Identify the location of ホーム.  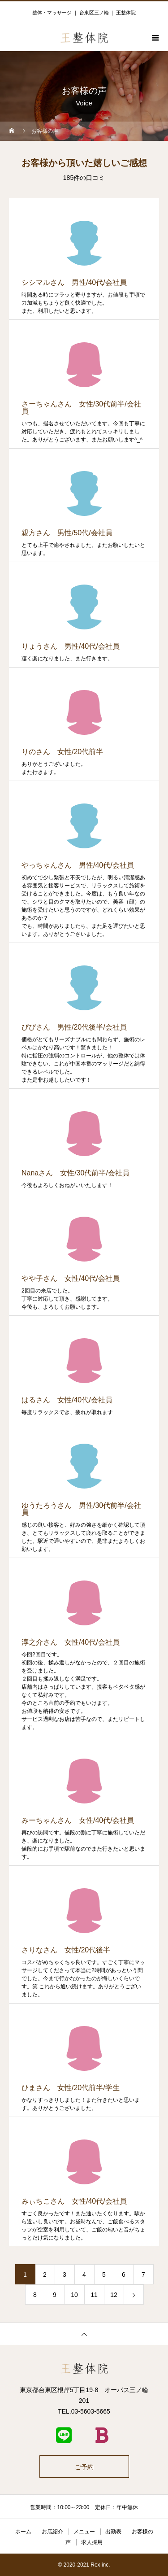
(23, 2531).